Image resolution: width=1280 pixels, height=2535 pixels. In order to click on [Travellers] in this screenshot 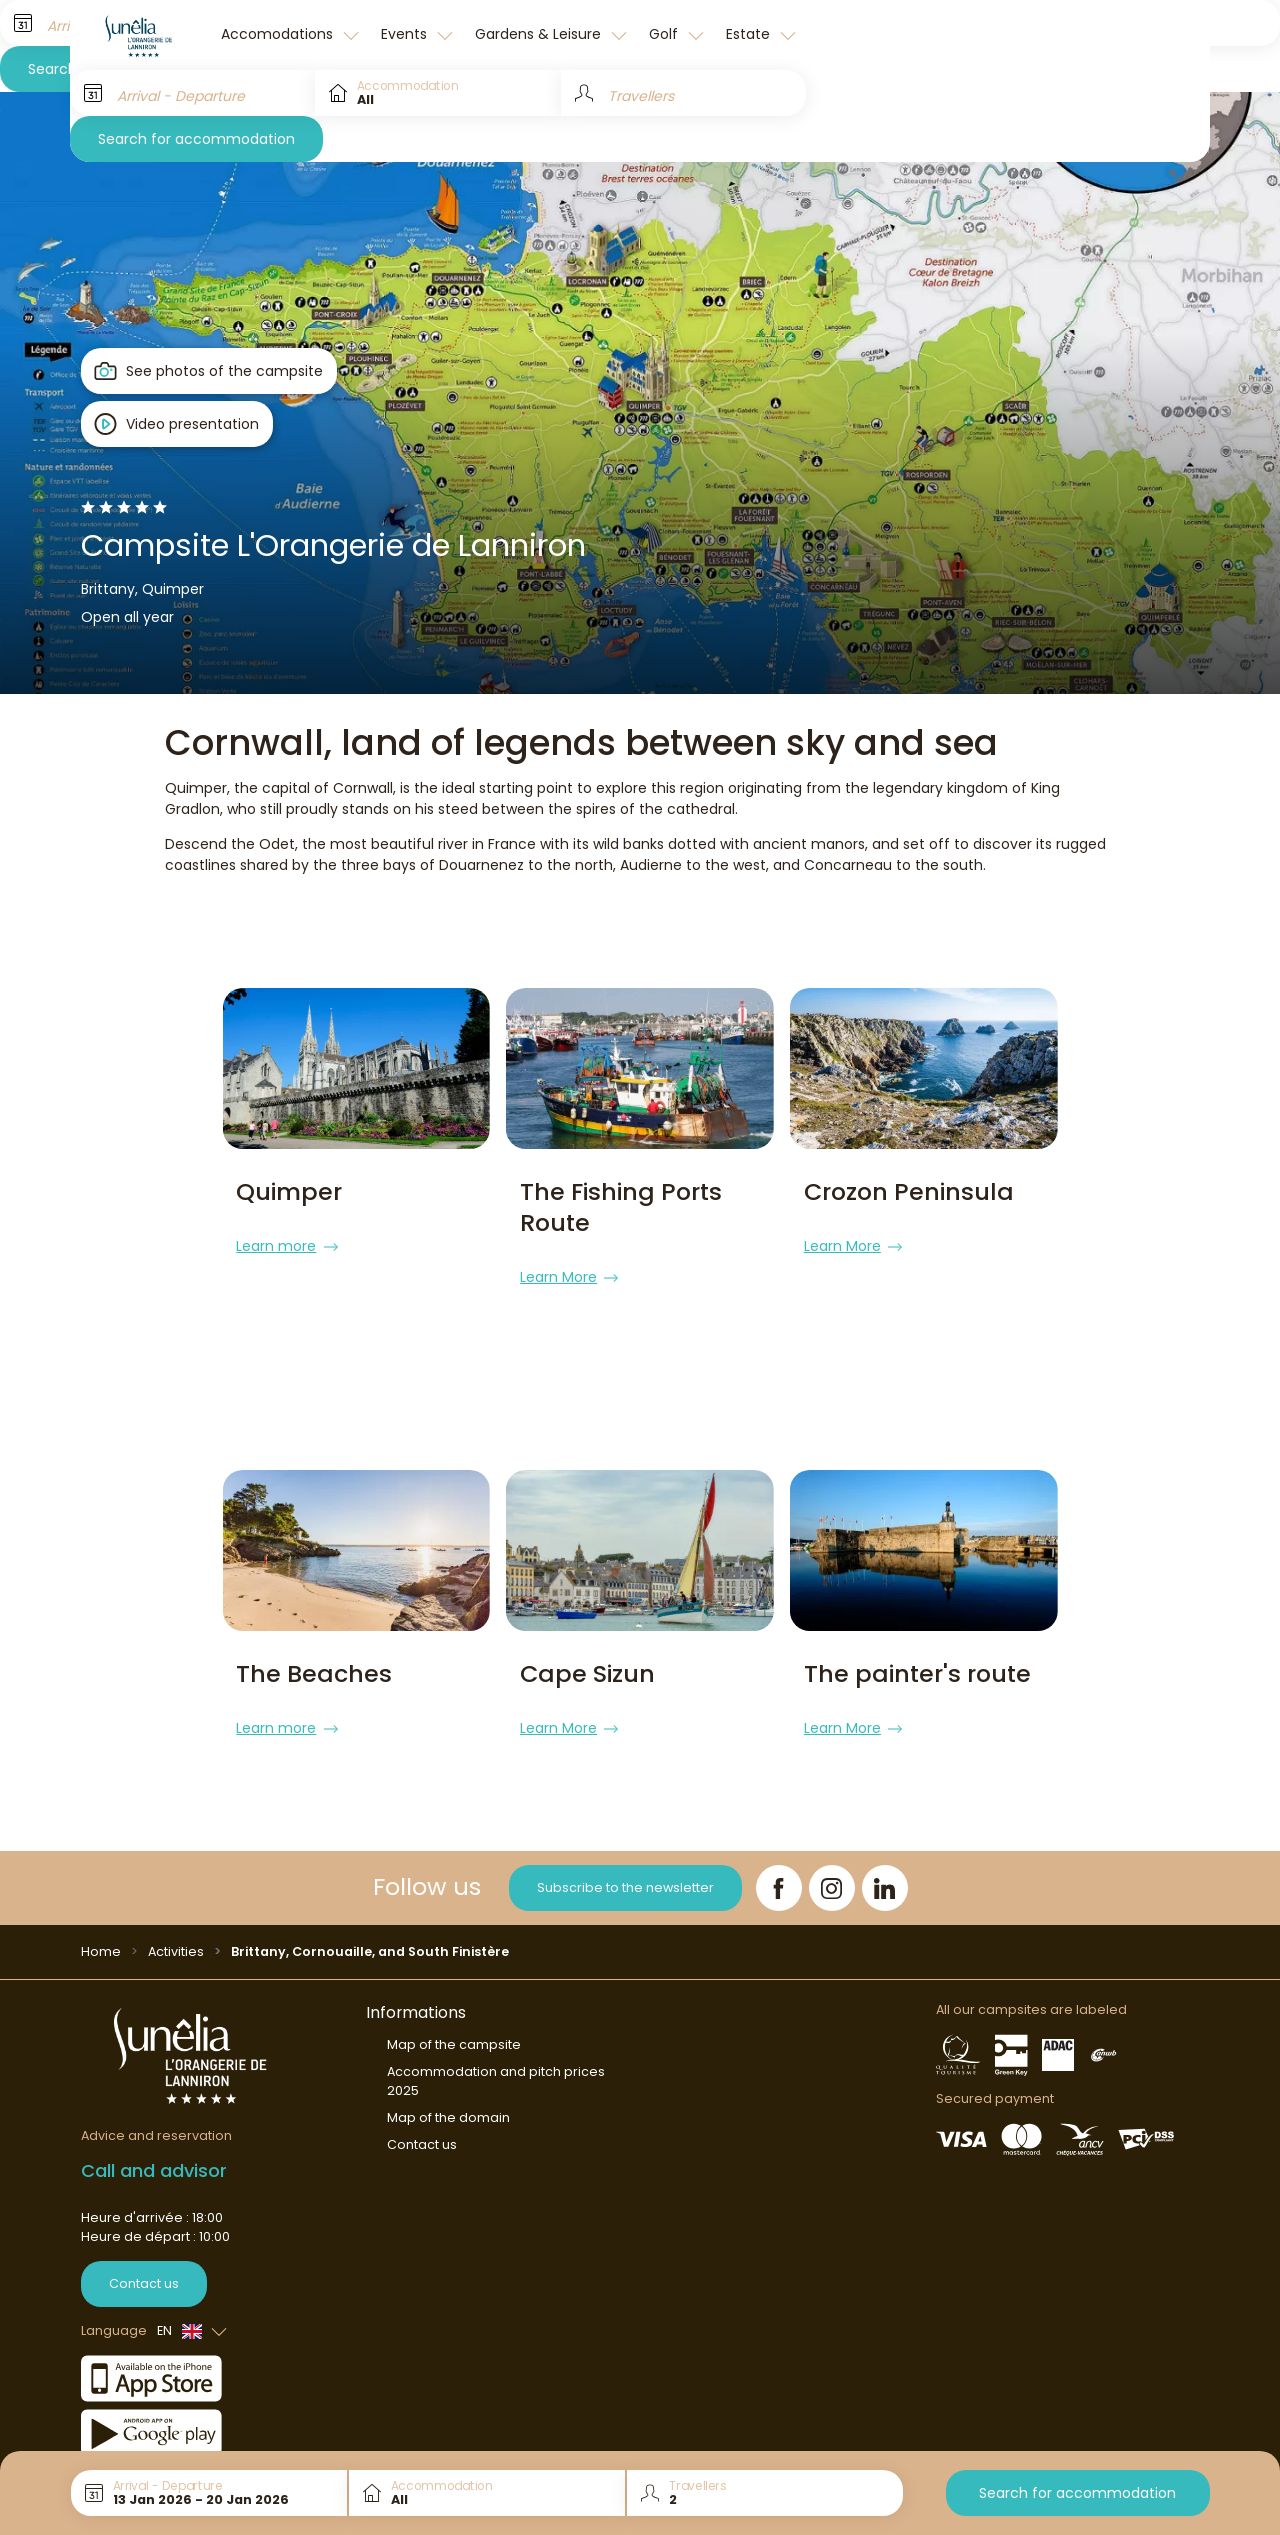, I will do `click(683, 93)`.